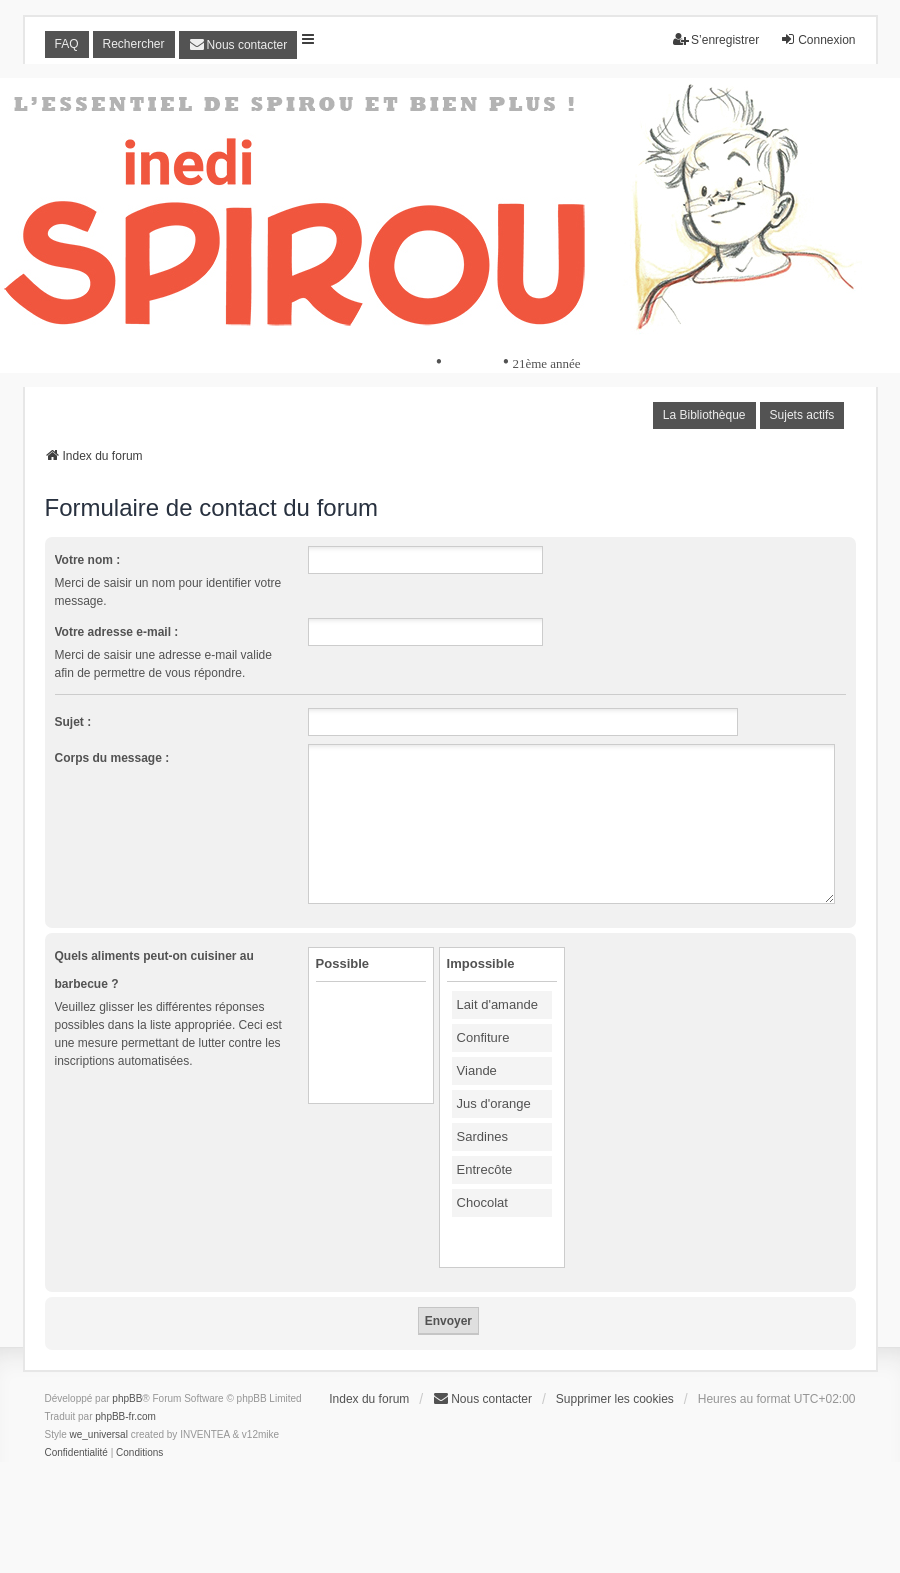 Image resolution: width=900 pixels, height=1573 pixels. I want to click on Votre nom :, so click(88, 560).